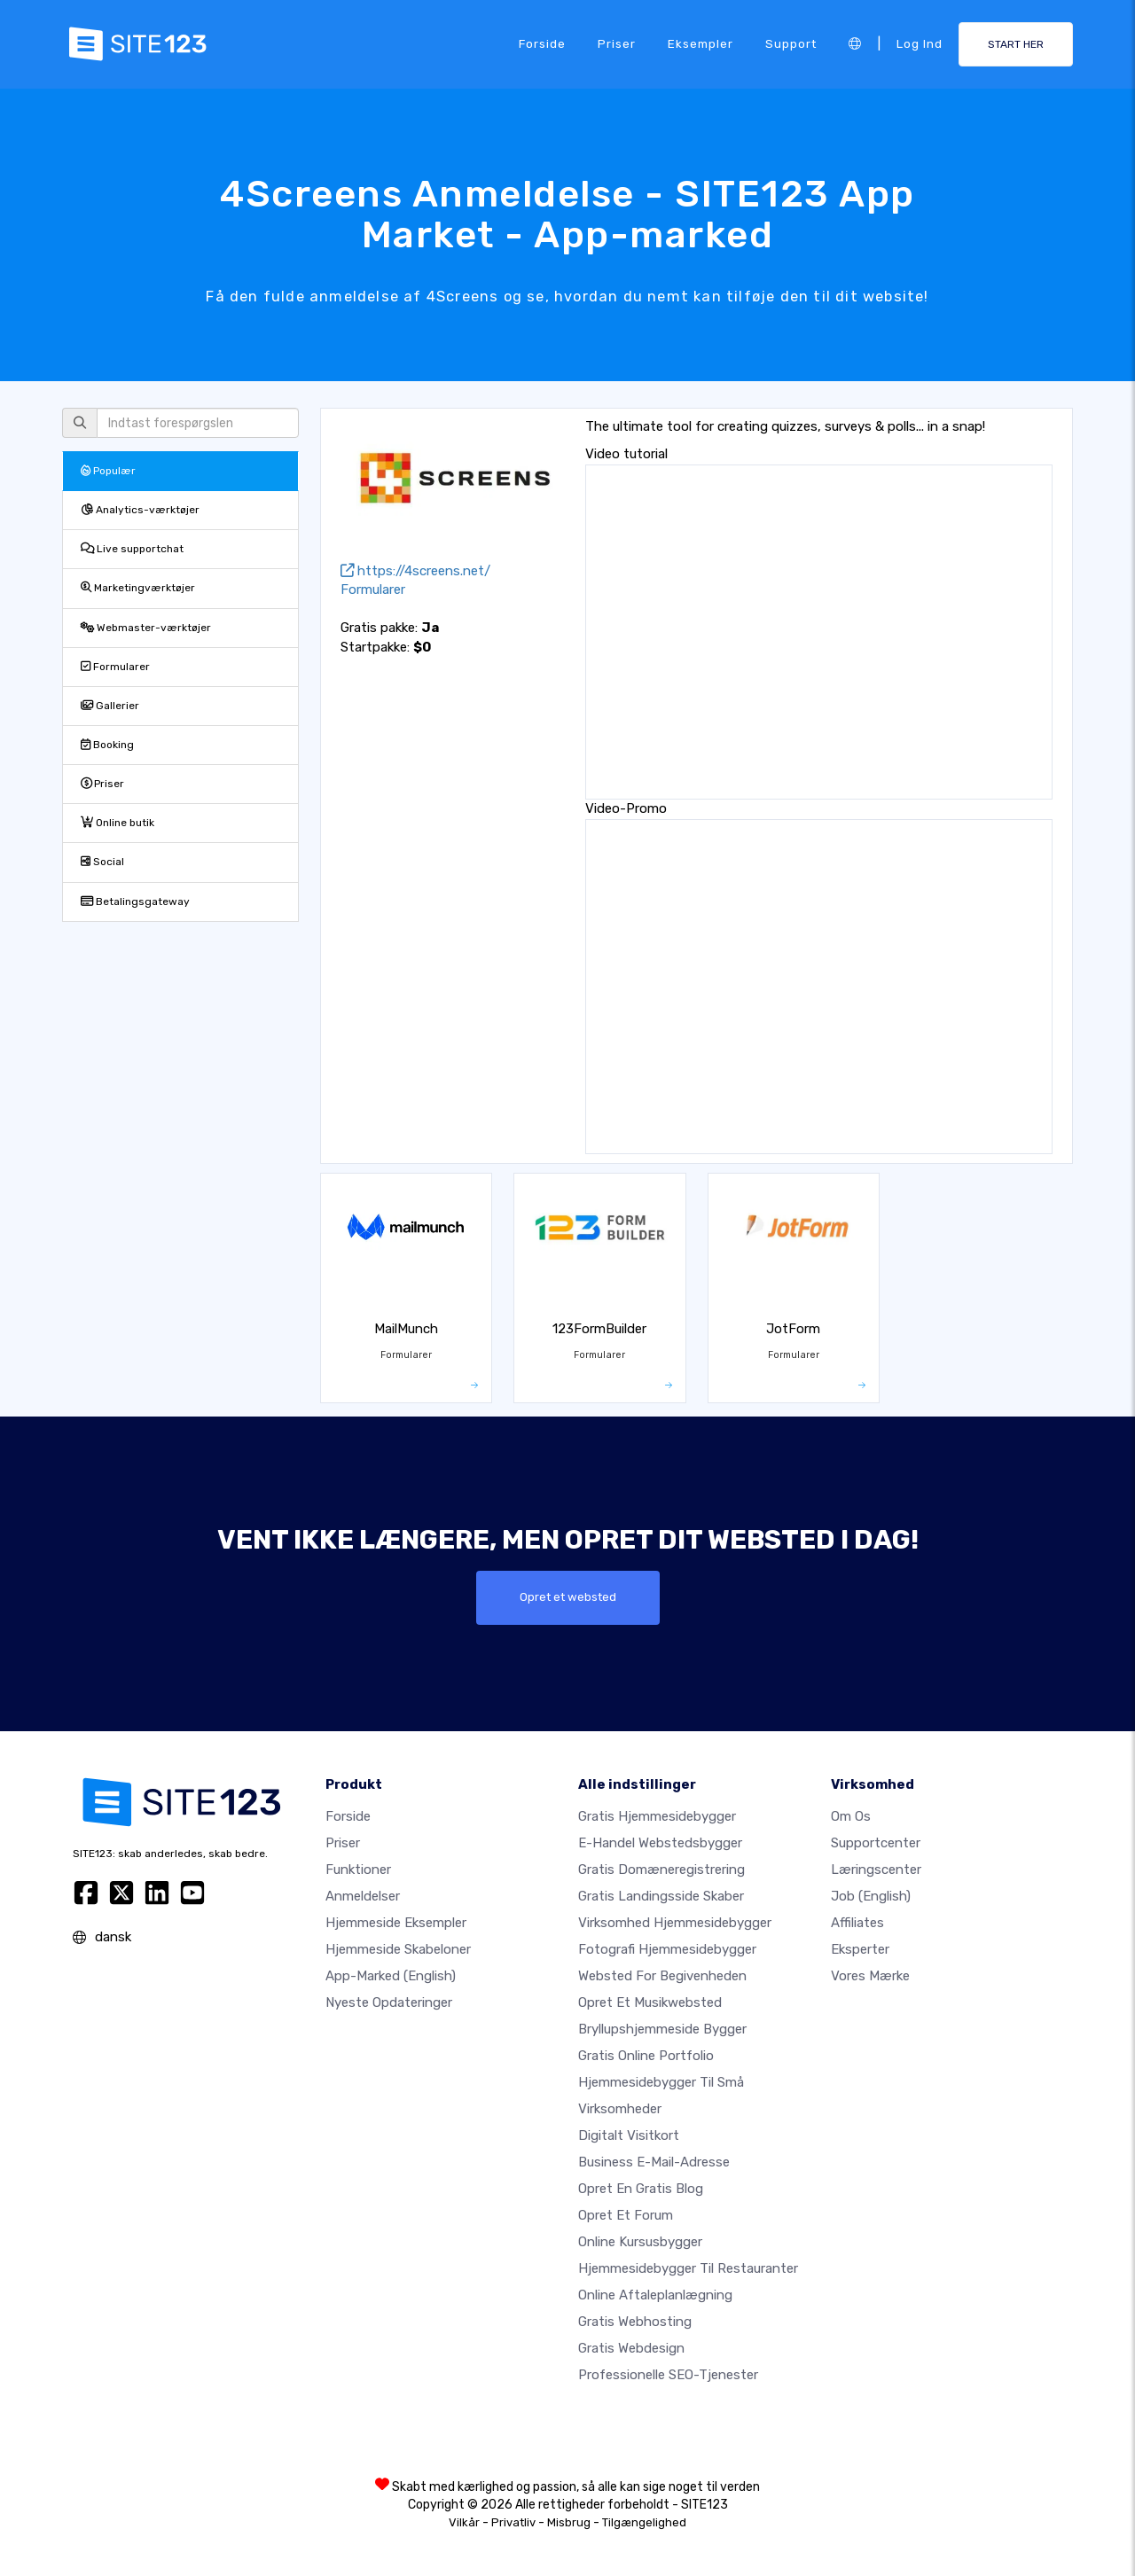 The height and width of the screenshot is (2576, 1135). Describe the element at coordinates (138, 588) in the screenshot. I see `Marketingværktøjer` at that location.